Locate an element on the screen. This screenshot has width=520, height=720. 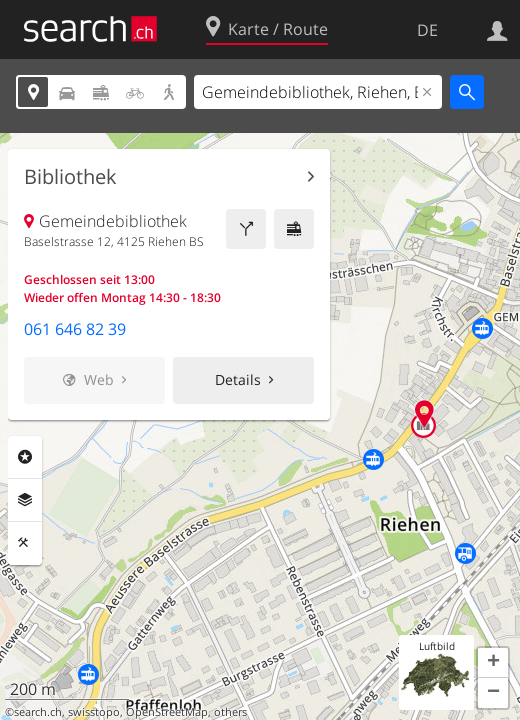
Details is located at coordinates (238, 379).